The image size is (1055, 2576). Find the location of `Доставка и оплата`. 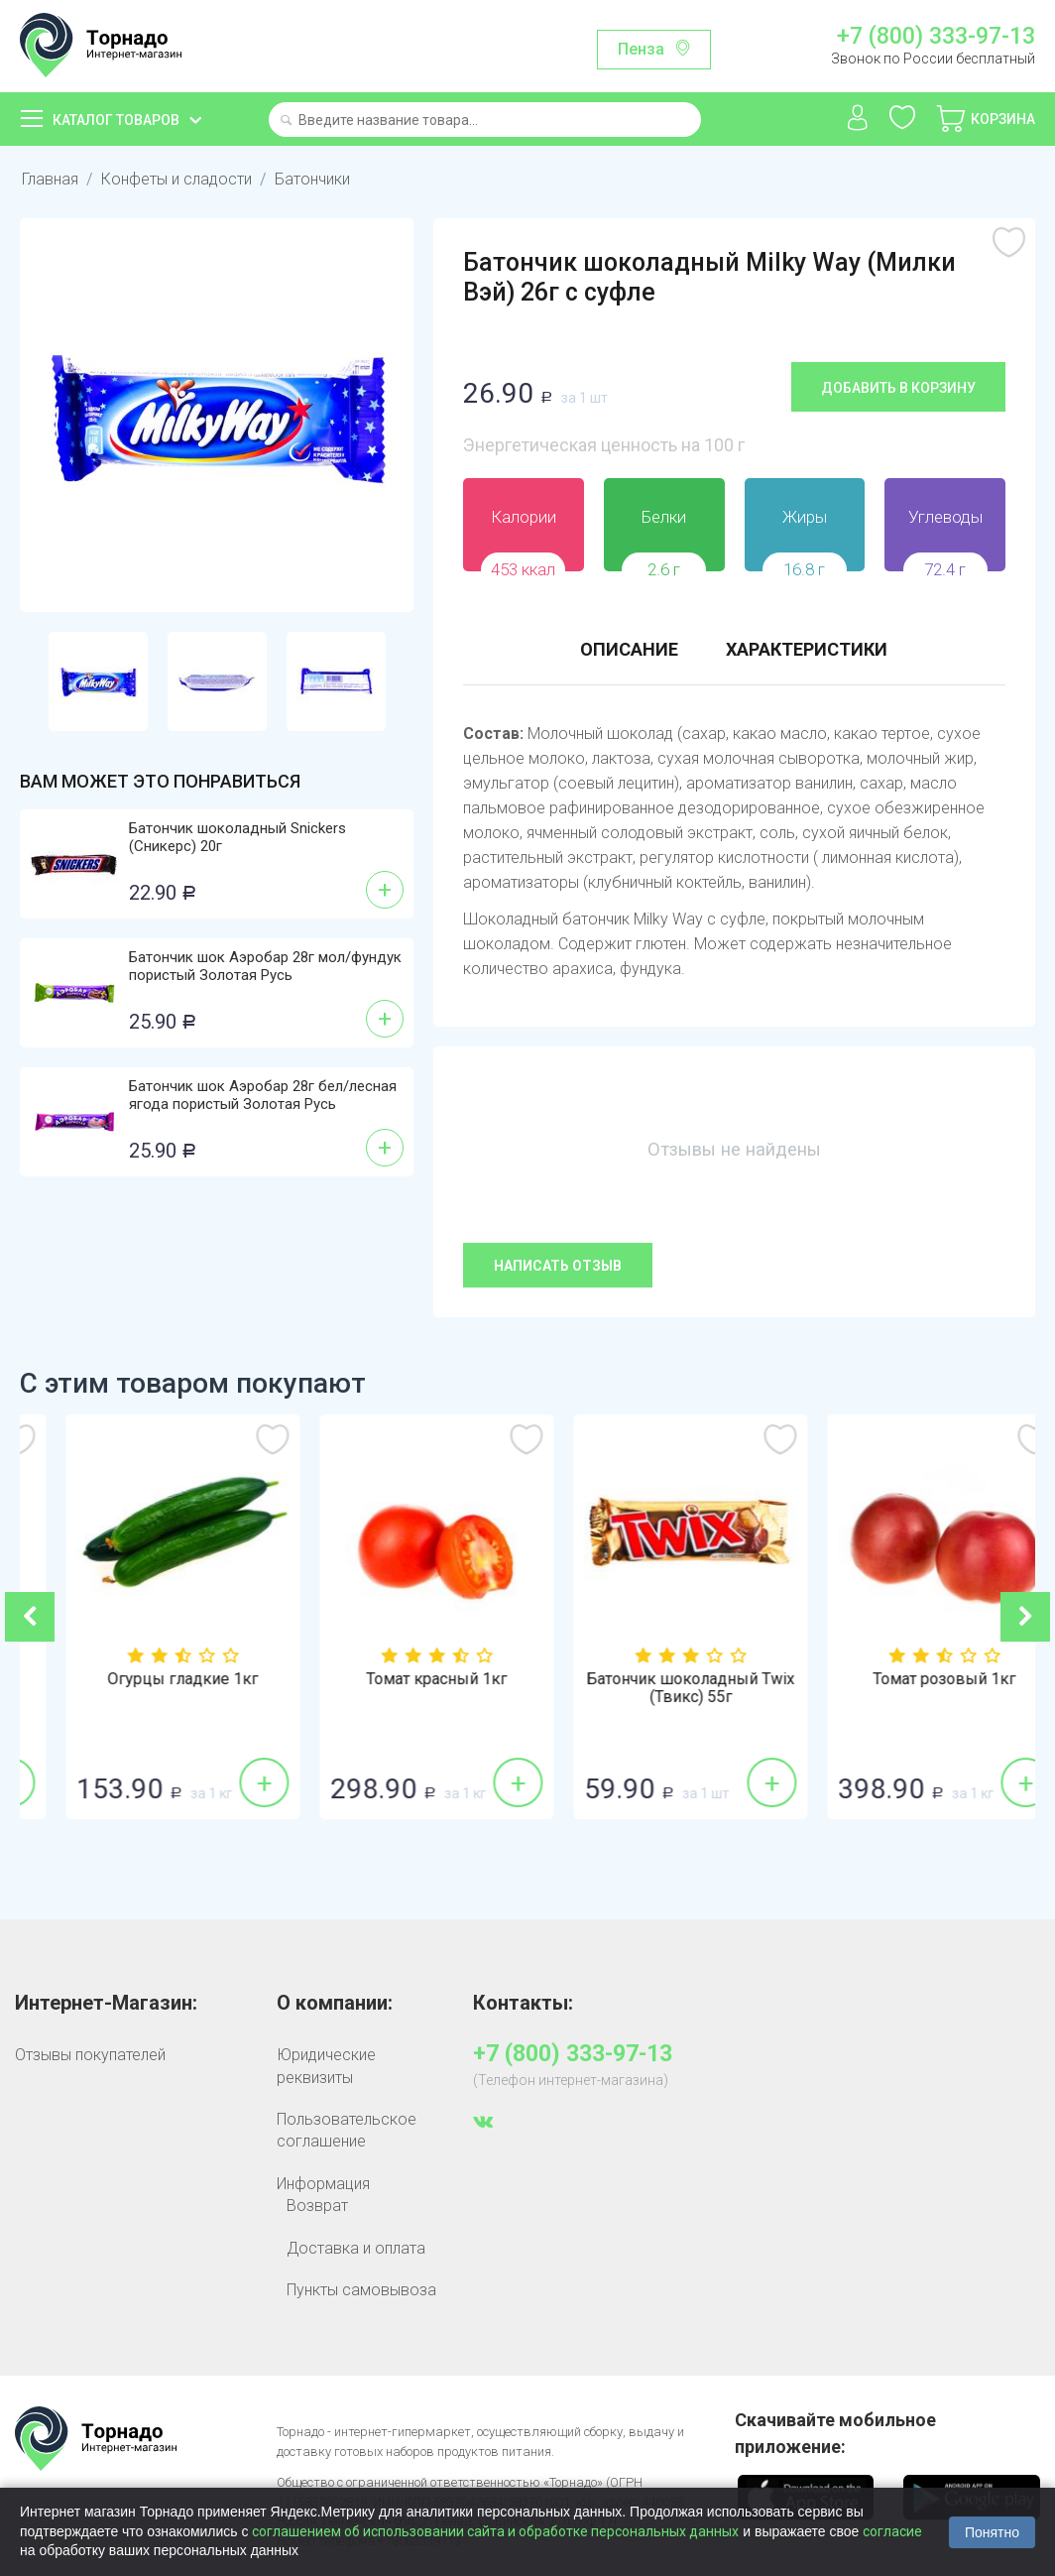

Доставка и оплата is located at coordinates (356, 2248).